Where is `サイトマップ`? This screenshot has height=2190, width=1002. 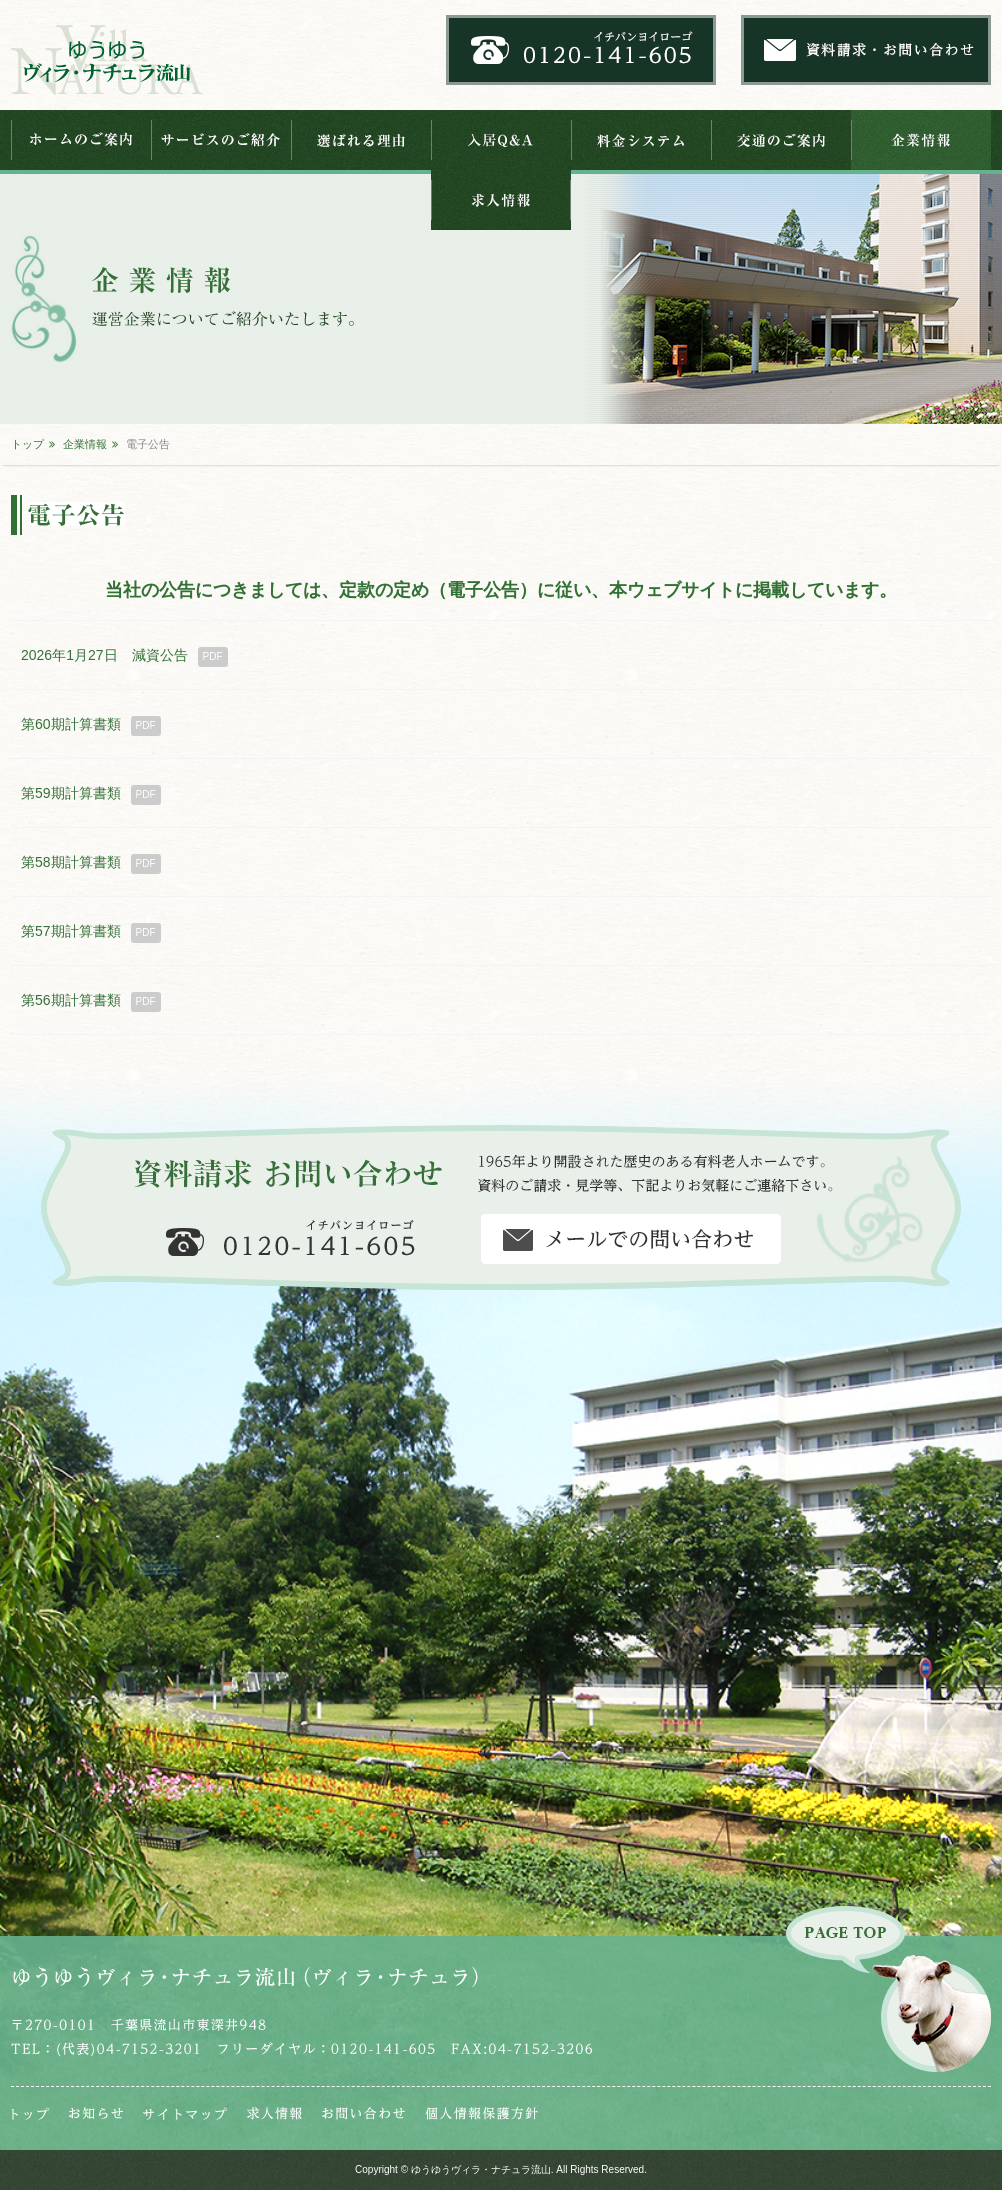
サイトマップ is located at coordinates (185, 2113).